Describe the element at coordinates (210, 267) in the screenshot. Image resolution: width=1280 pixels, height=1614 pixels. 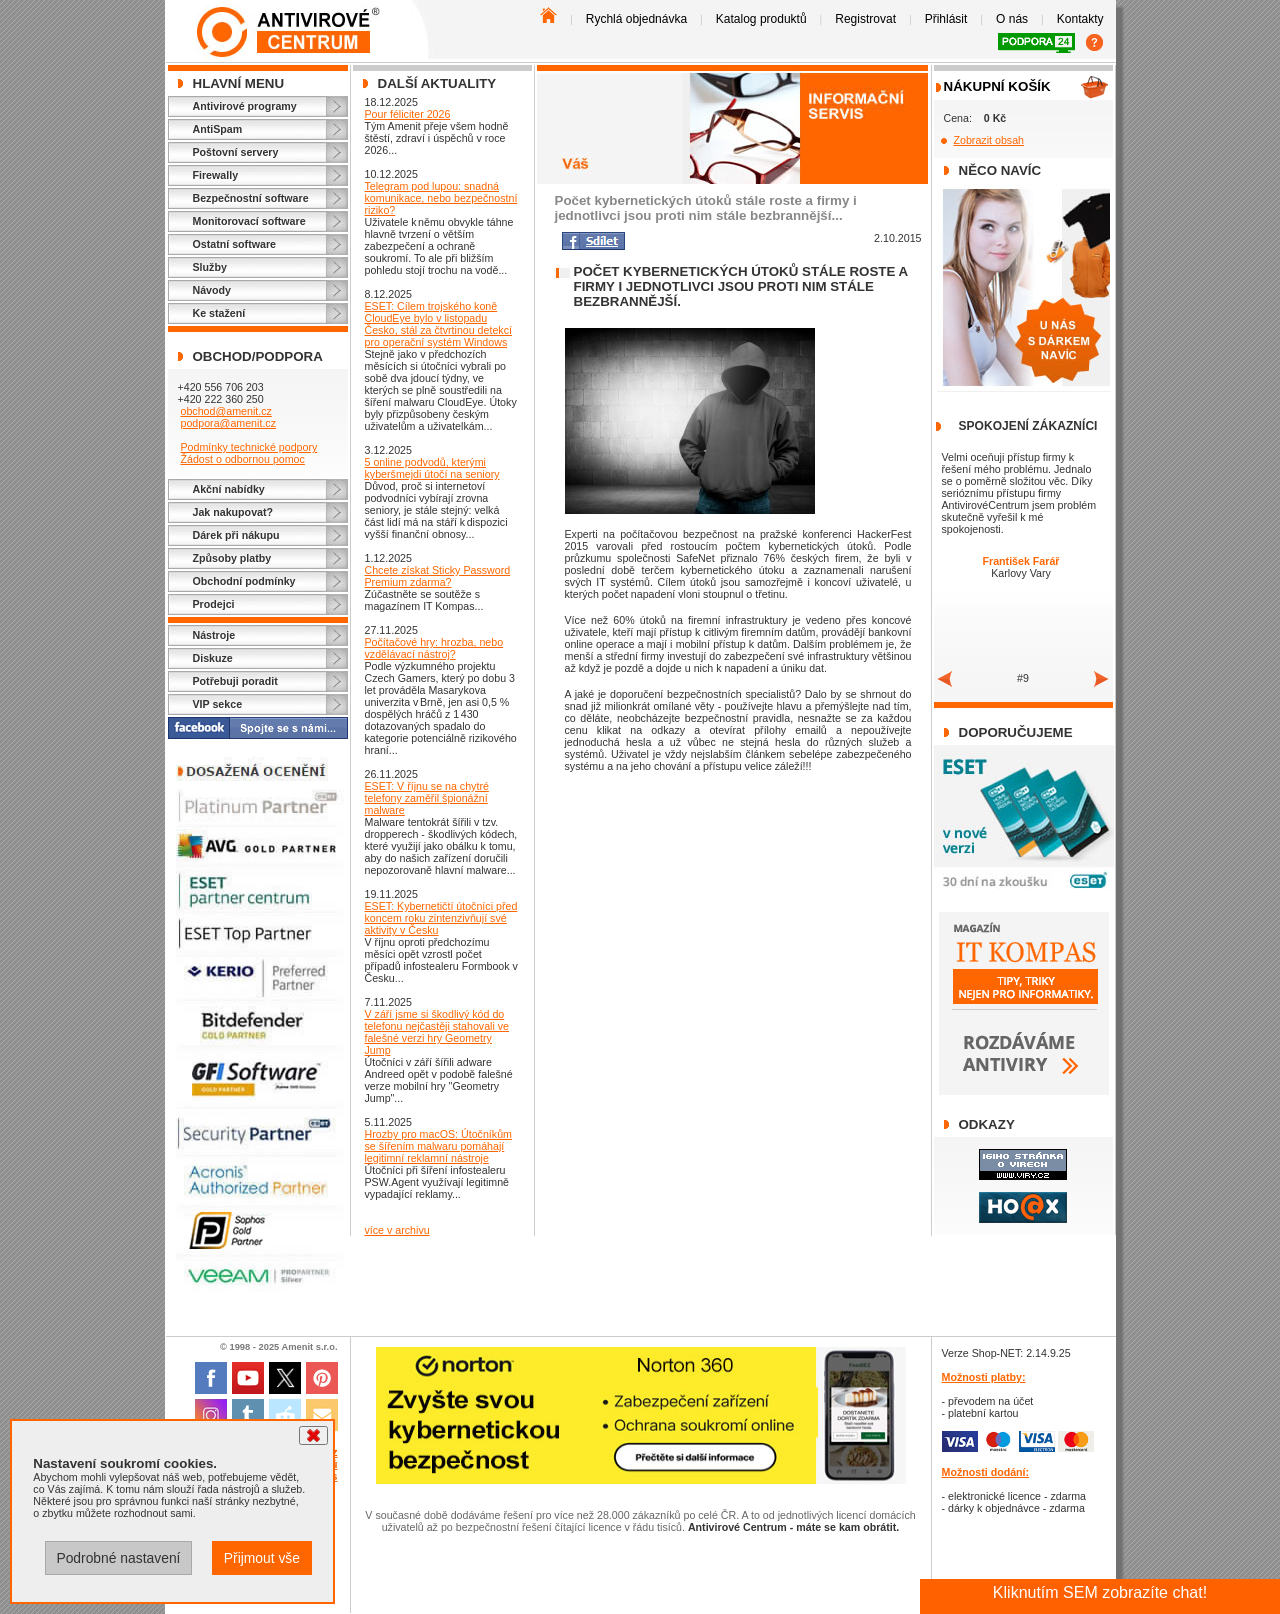
I see `Služby` at that location.